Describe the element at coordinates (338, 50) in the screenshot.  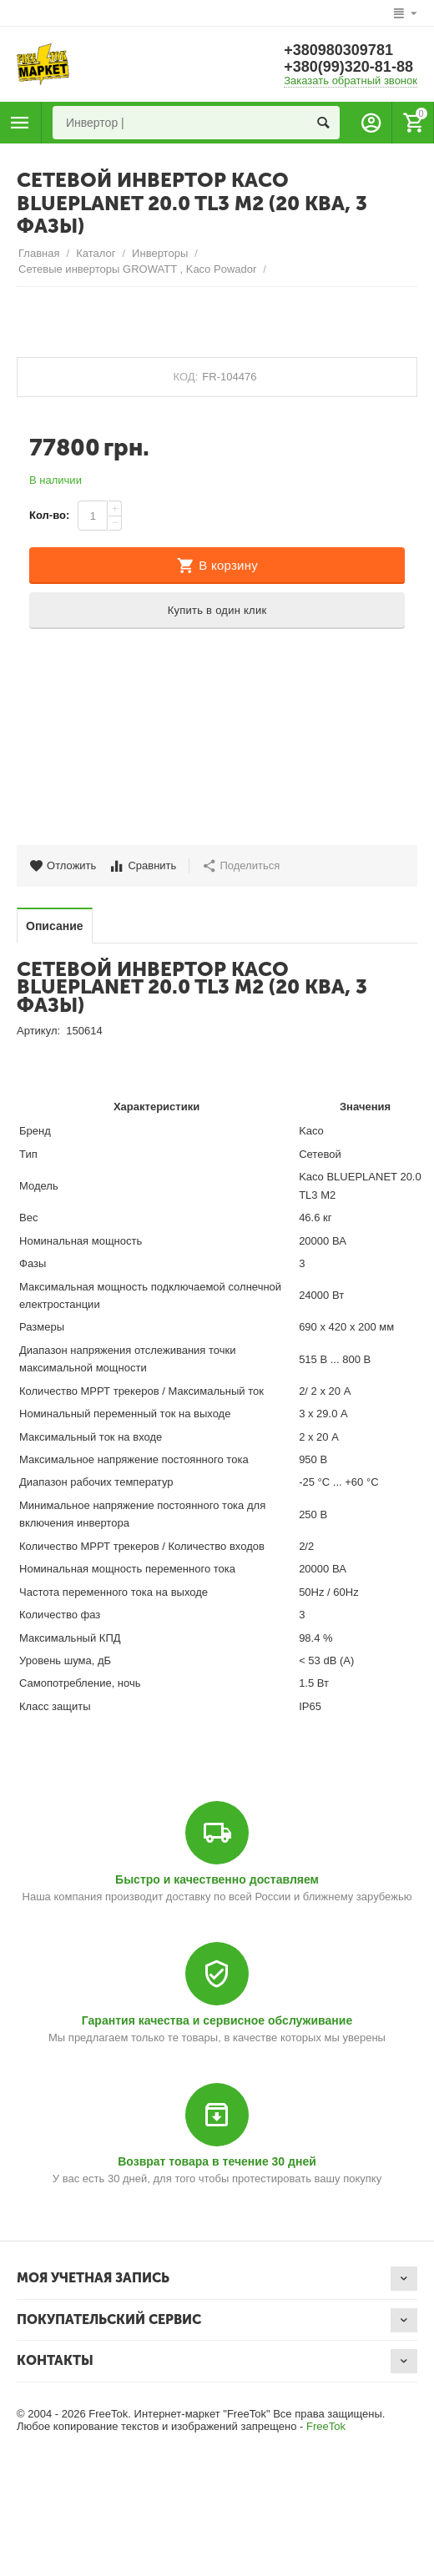
I see `+380980309781` at that location.